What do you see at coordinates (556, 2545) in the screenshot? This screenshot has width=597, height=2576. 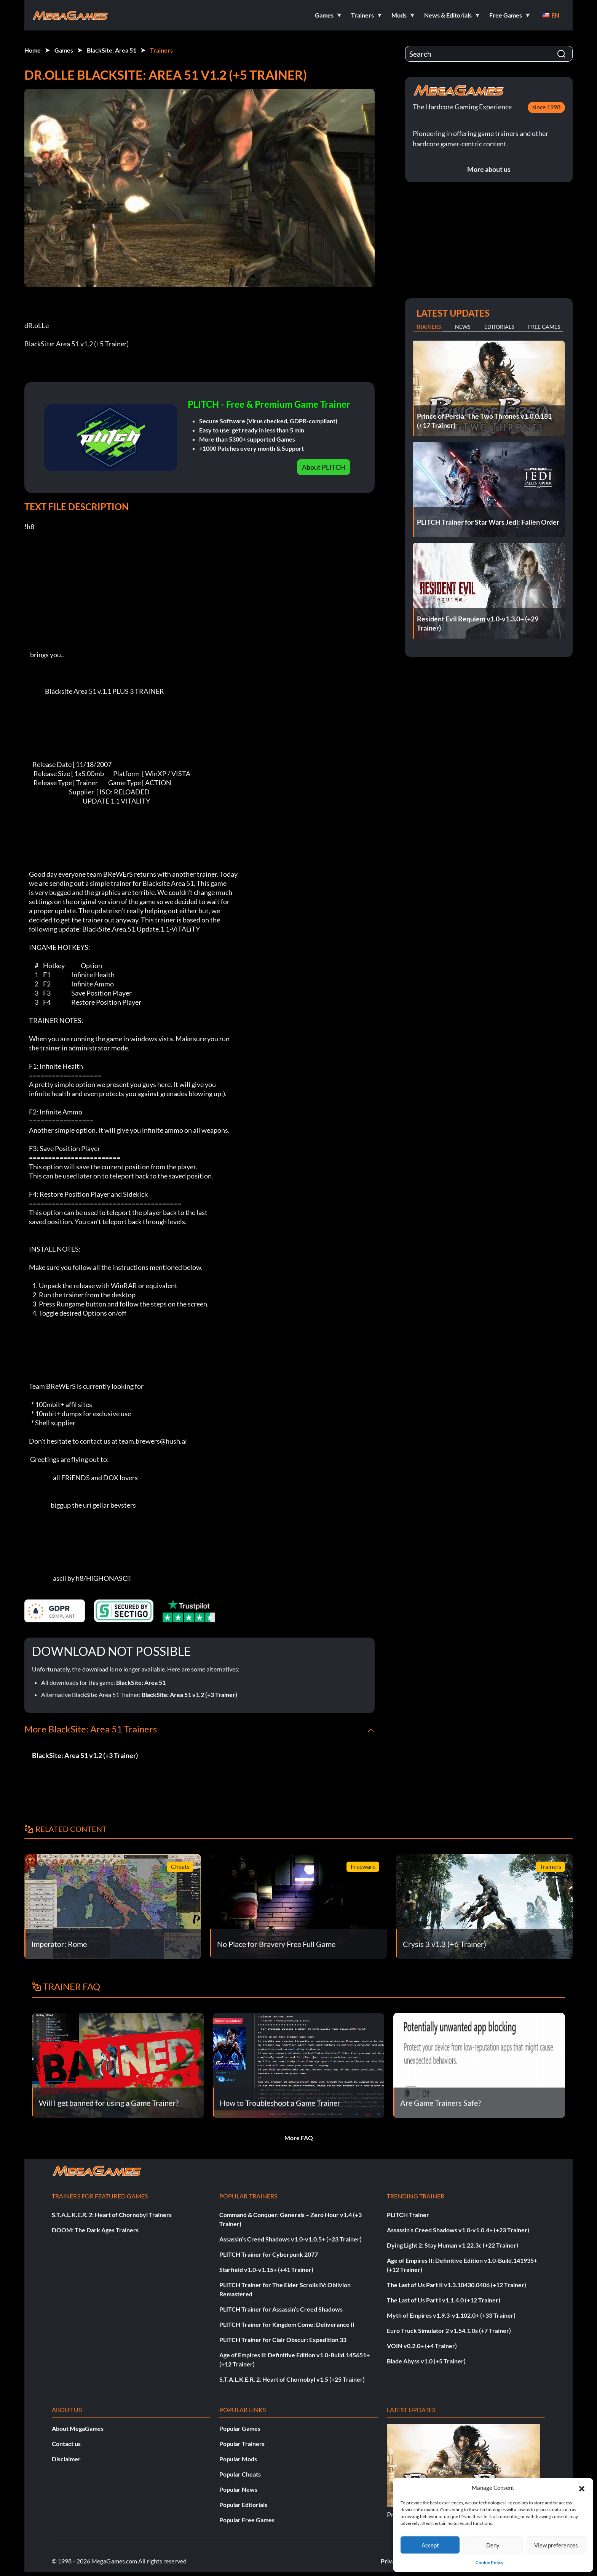 I see `View preferences` at bounding box center [556, 2545].